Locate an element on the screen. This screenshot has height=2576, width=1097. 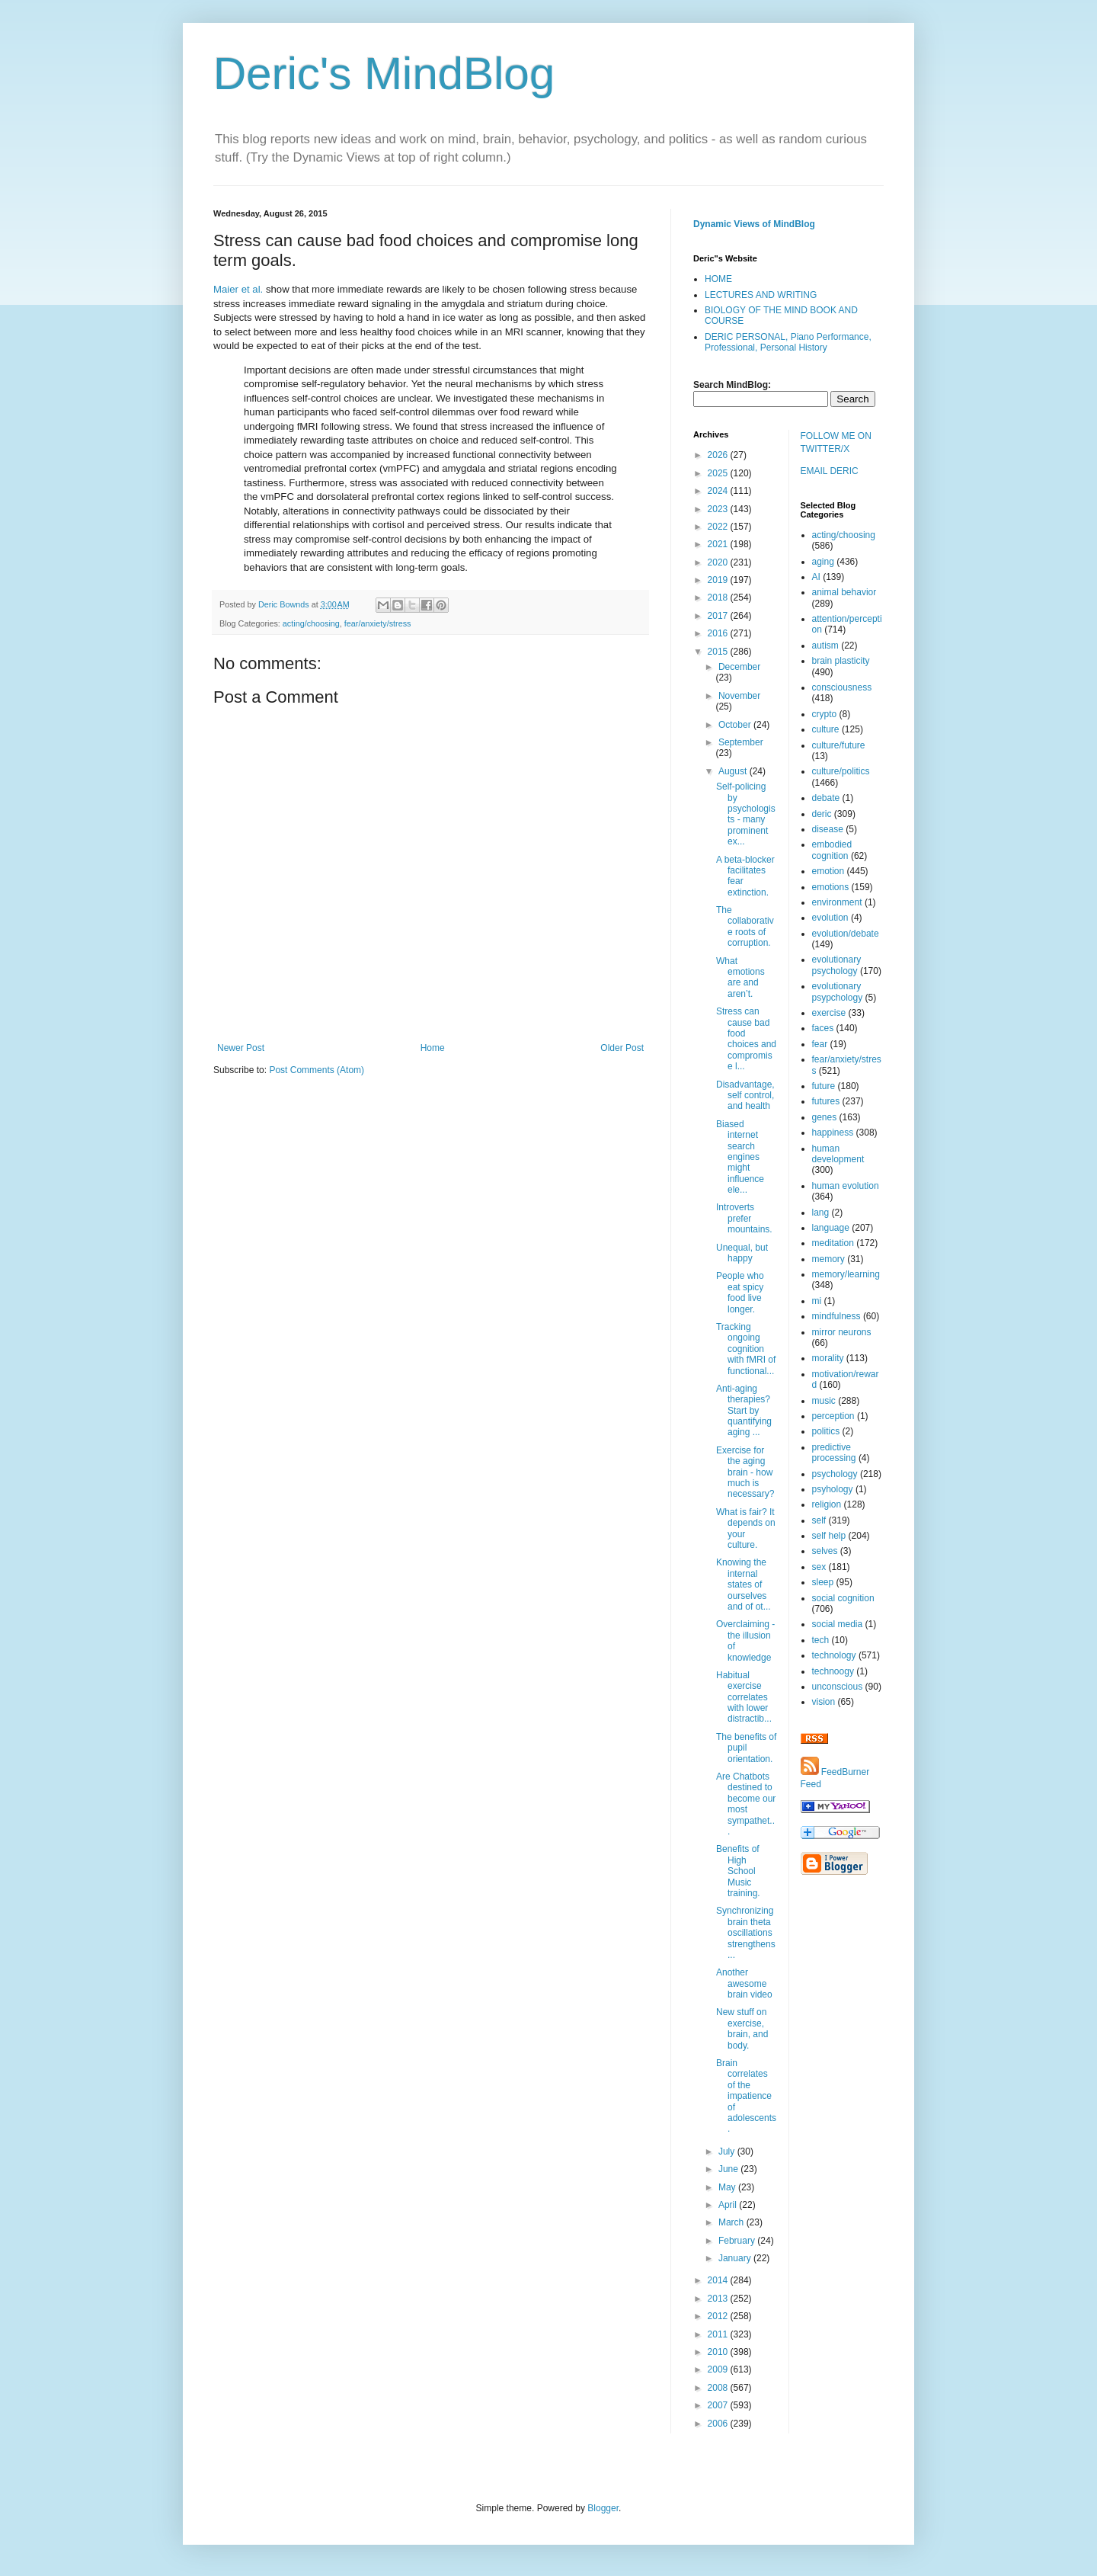
People who eat spicy food live longer. is located at coordinates (740, 1292).